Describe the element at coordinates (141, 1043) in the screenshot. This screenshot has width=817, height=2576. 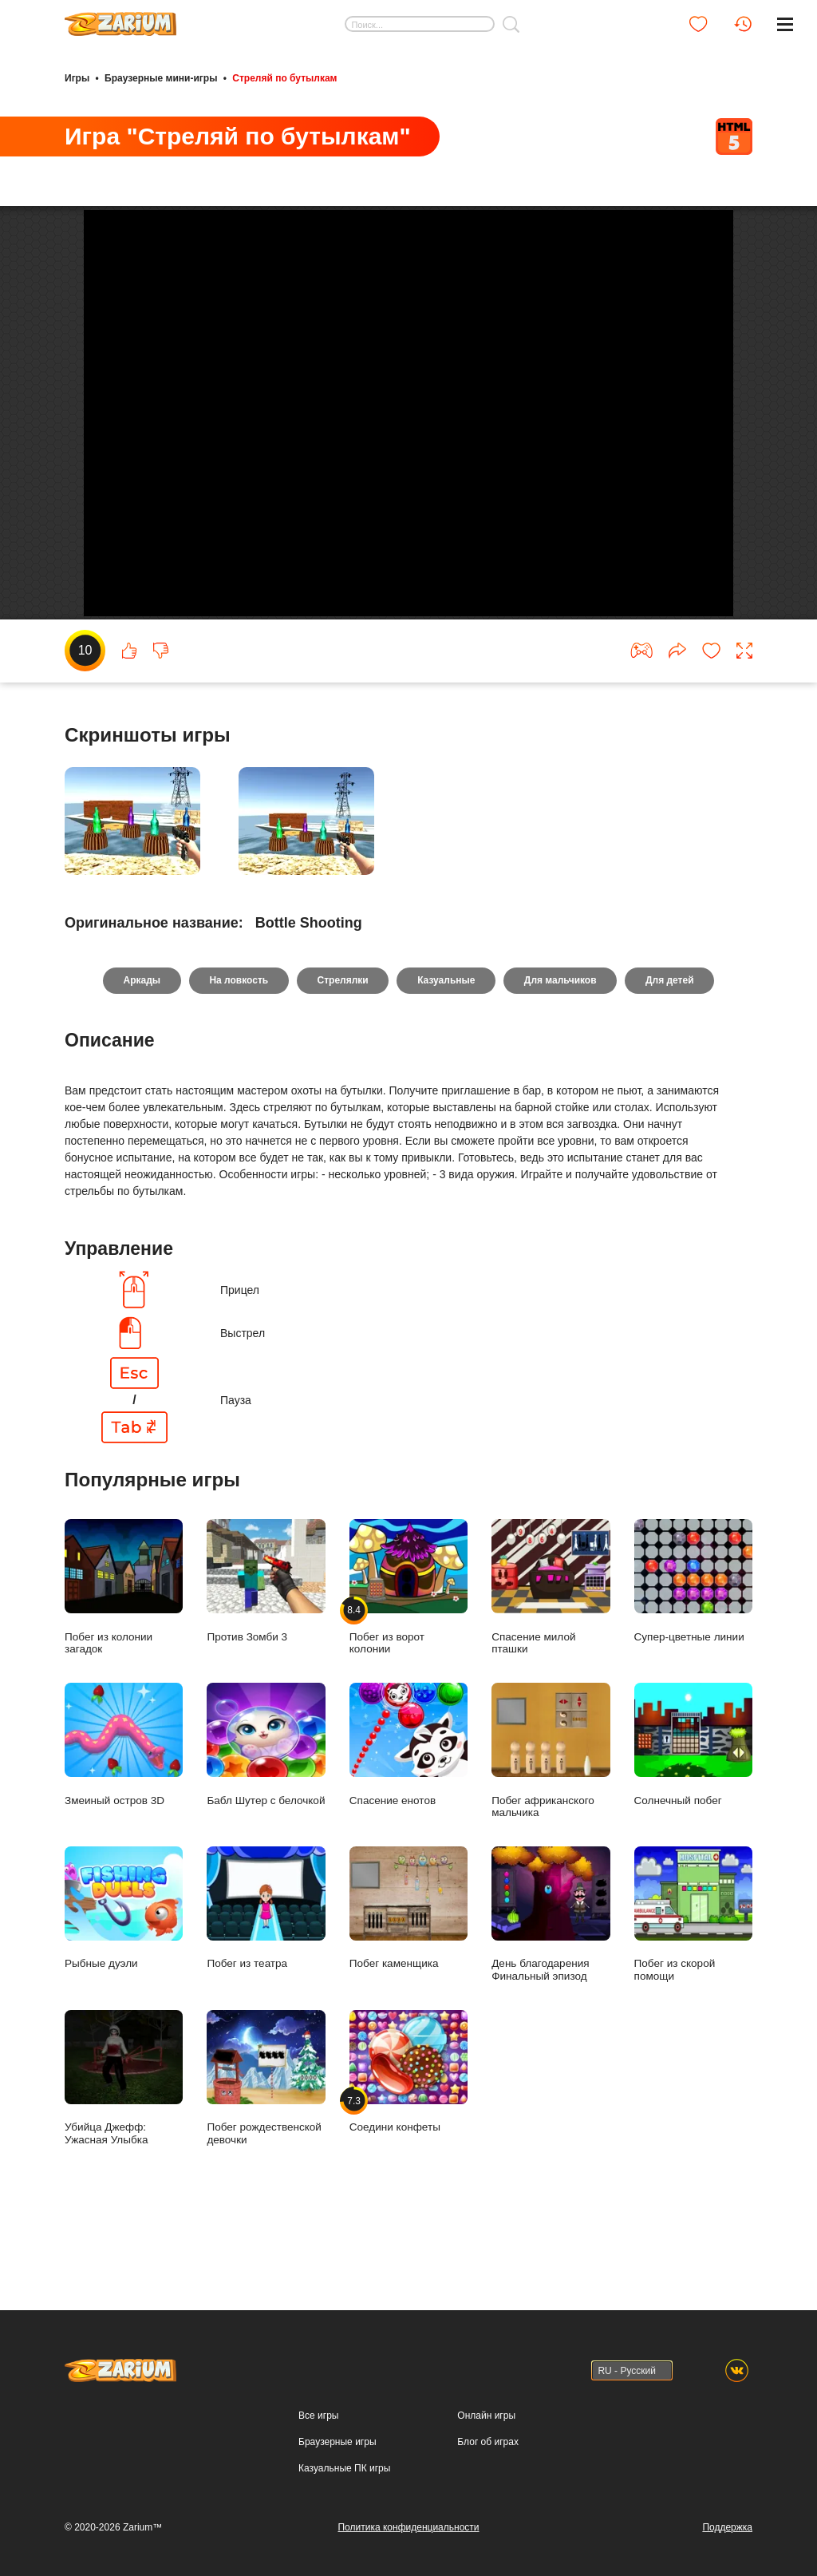
I see `Аркады` at that location.